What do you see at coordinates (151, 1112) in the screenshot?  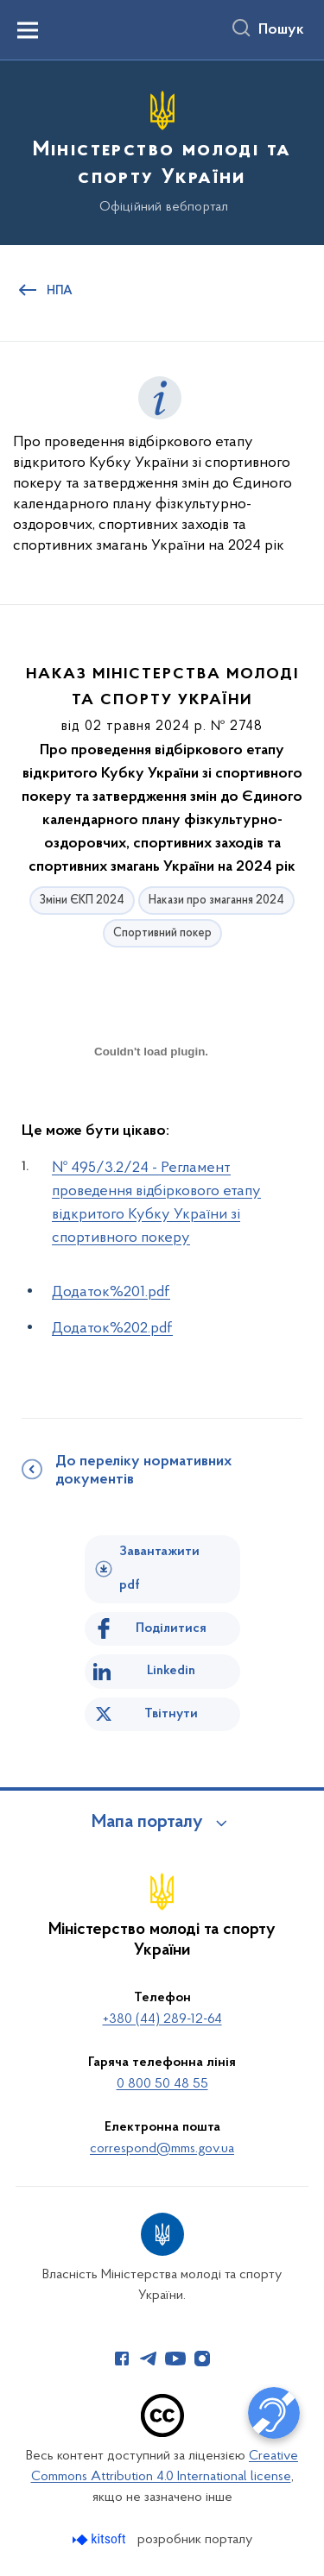 I see `[document]` at bounding box center [151, 1112].